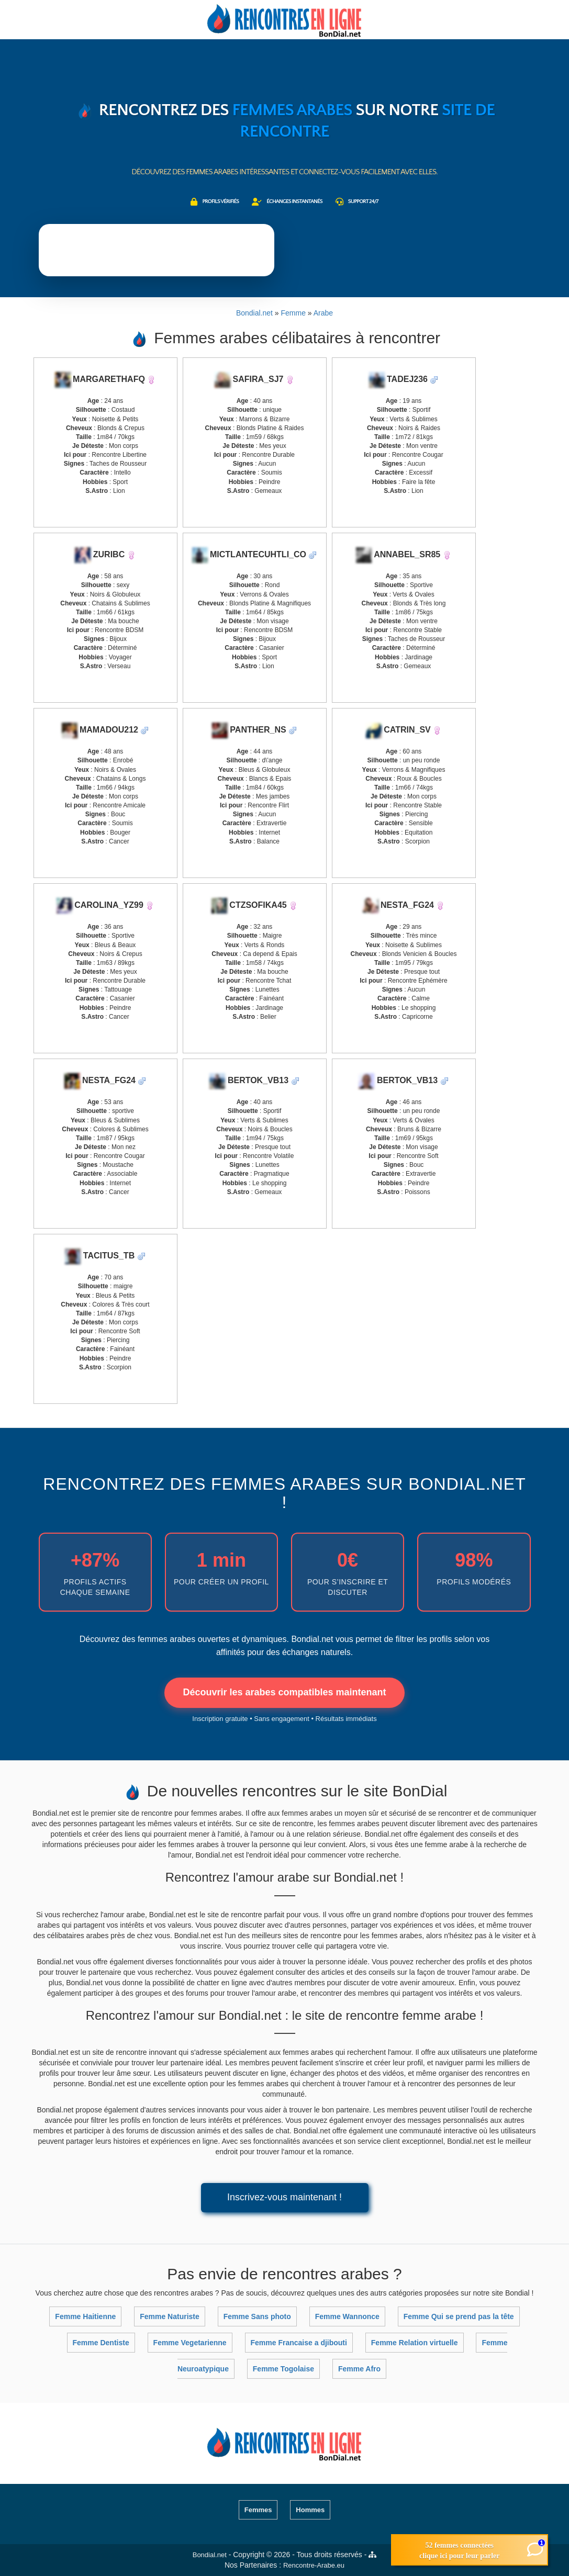 This screenshot has width=569, height=2576. What do you see at coordinates (359, 2369) in the screenshot?
I see `Femme Afro` at bounding box center [359, 2369].